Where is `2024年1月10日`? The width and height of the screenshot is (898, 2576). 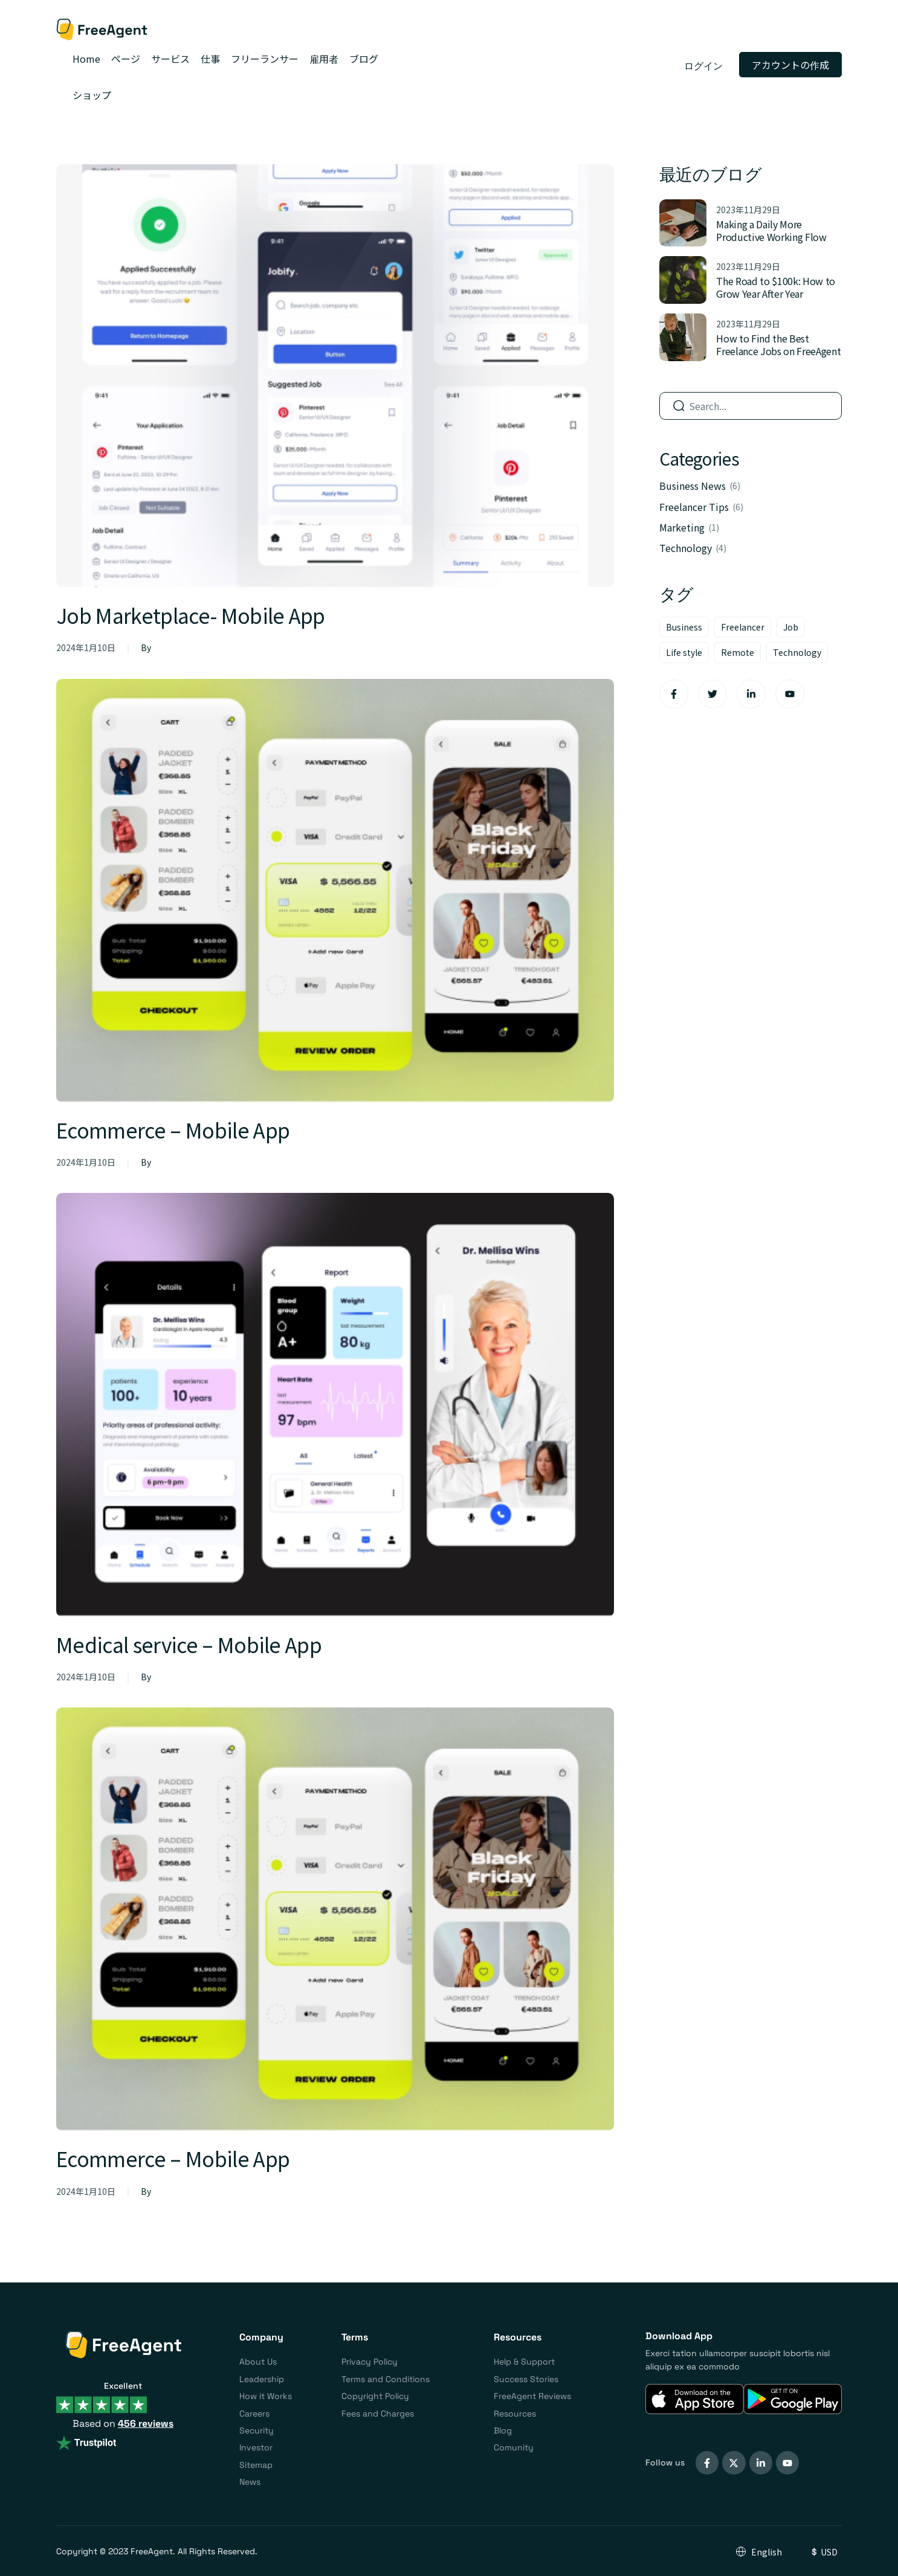 2024年1月10日 is located at coordinates (85, 647).